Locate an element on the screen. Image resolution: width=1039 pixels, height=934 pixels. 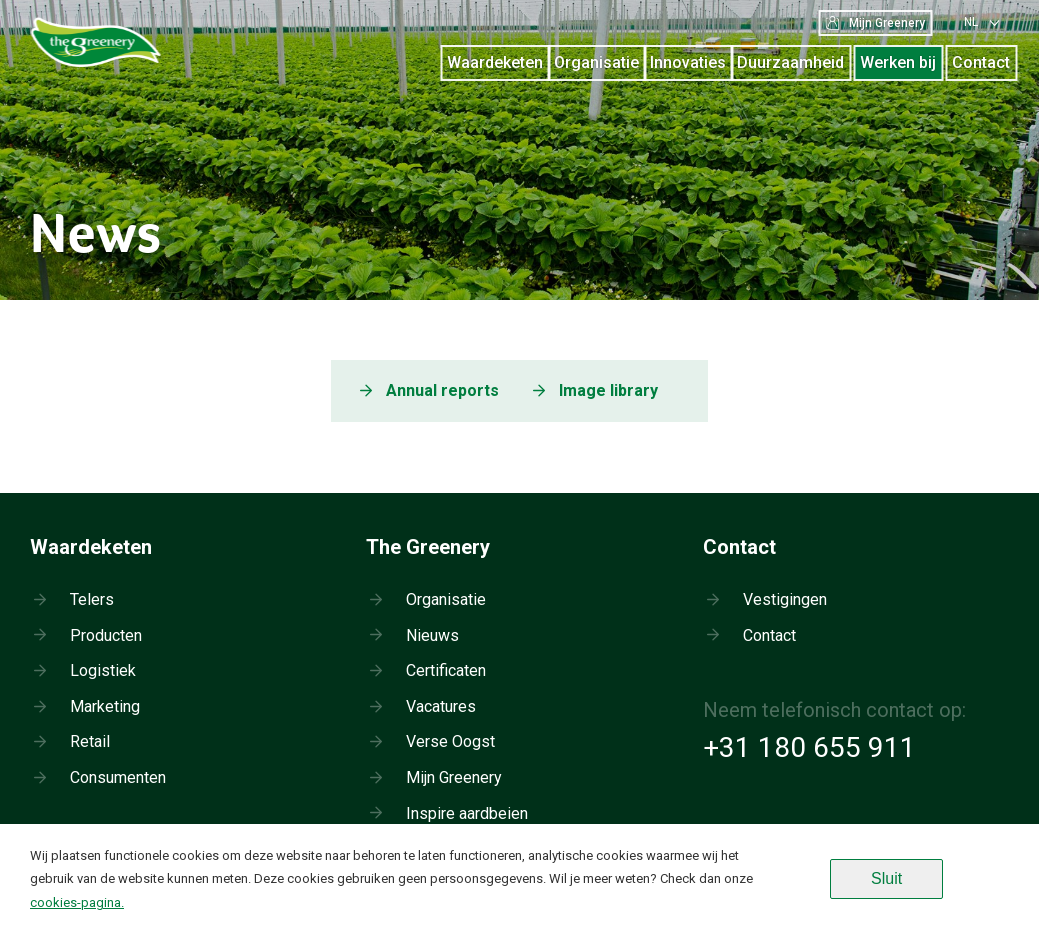
Contact is located at coordinates (981, 62).